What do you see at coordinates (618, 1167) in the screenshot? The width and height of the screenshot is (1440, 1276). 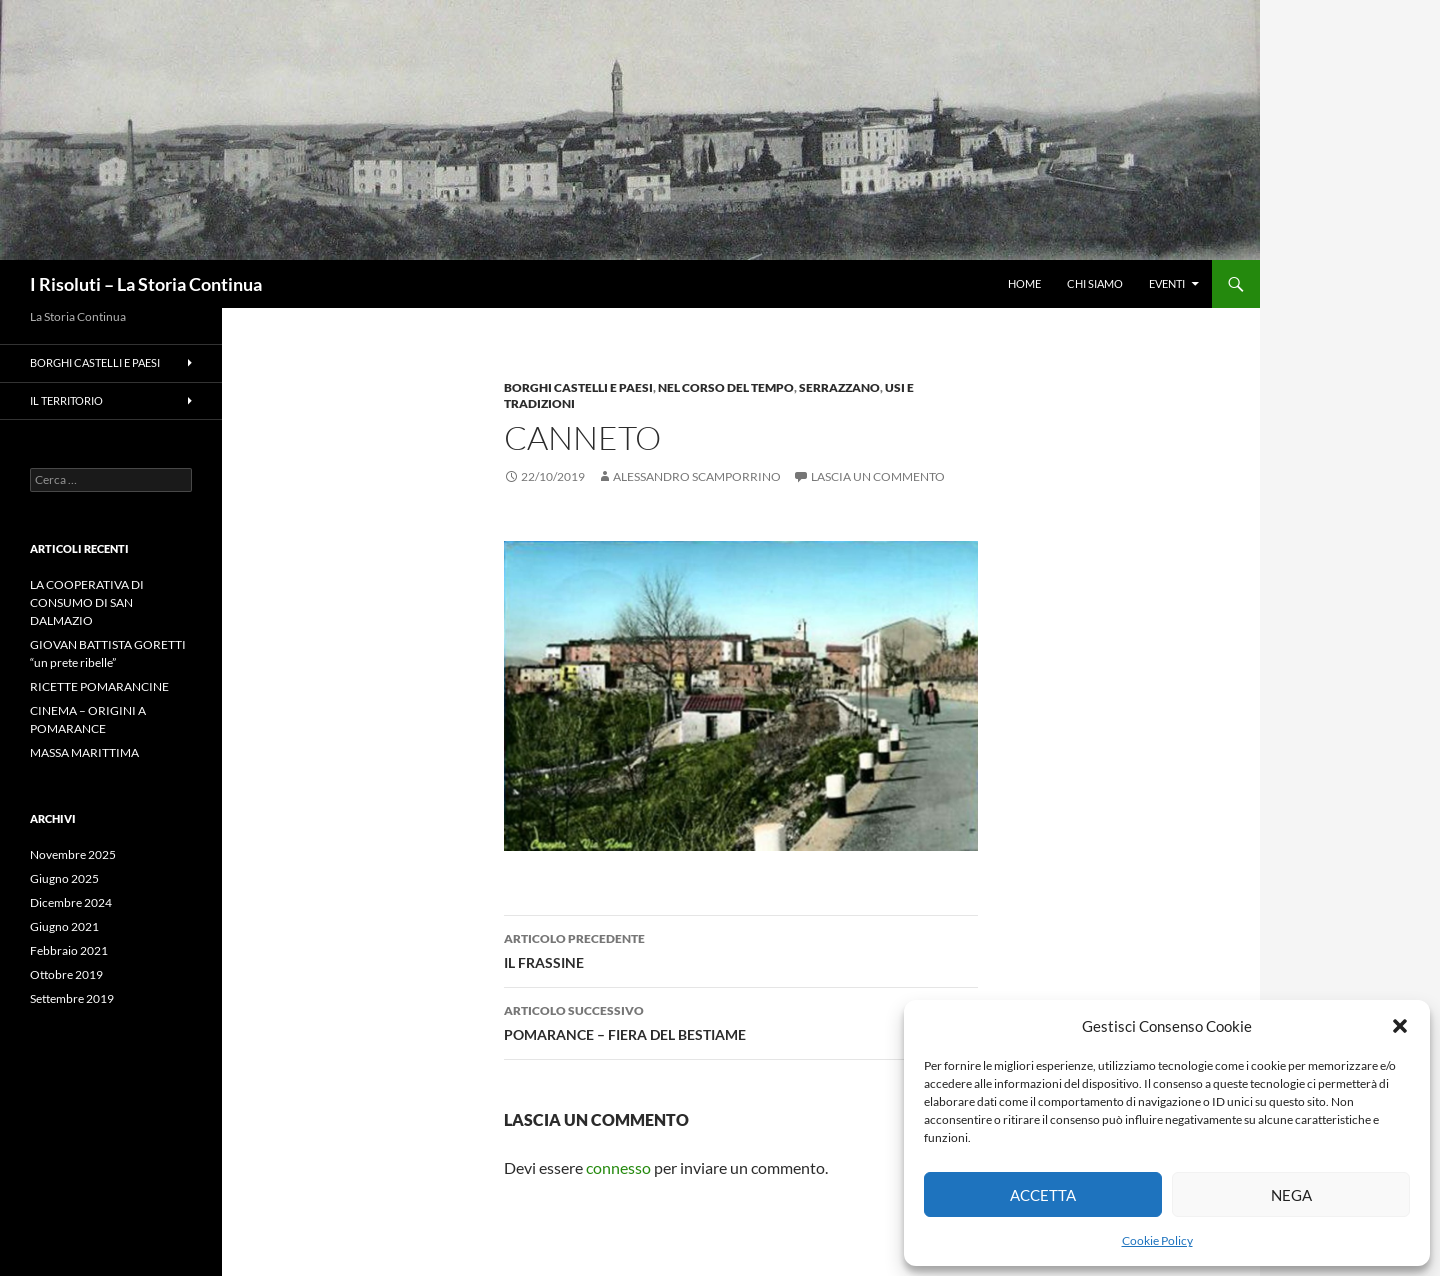 I see `connesso` at bounding box center [618, 1167].